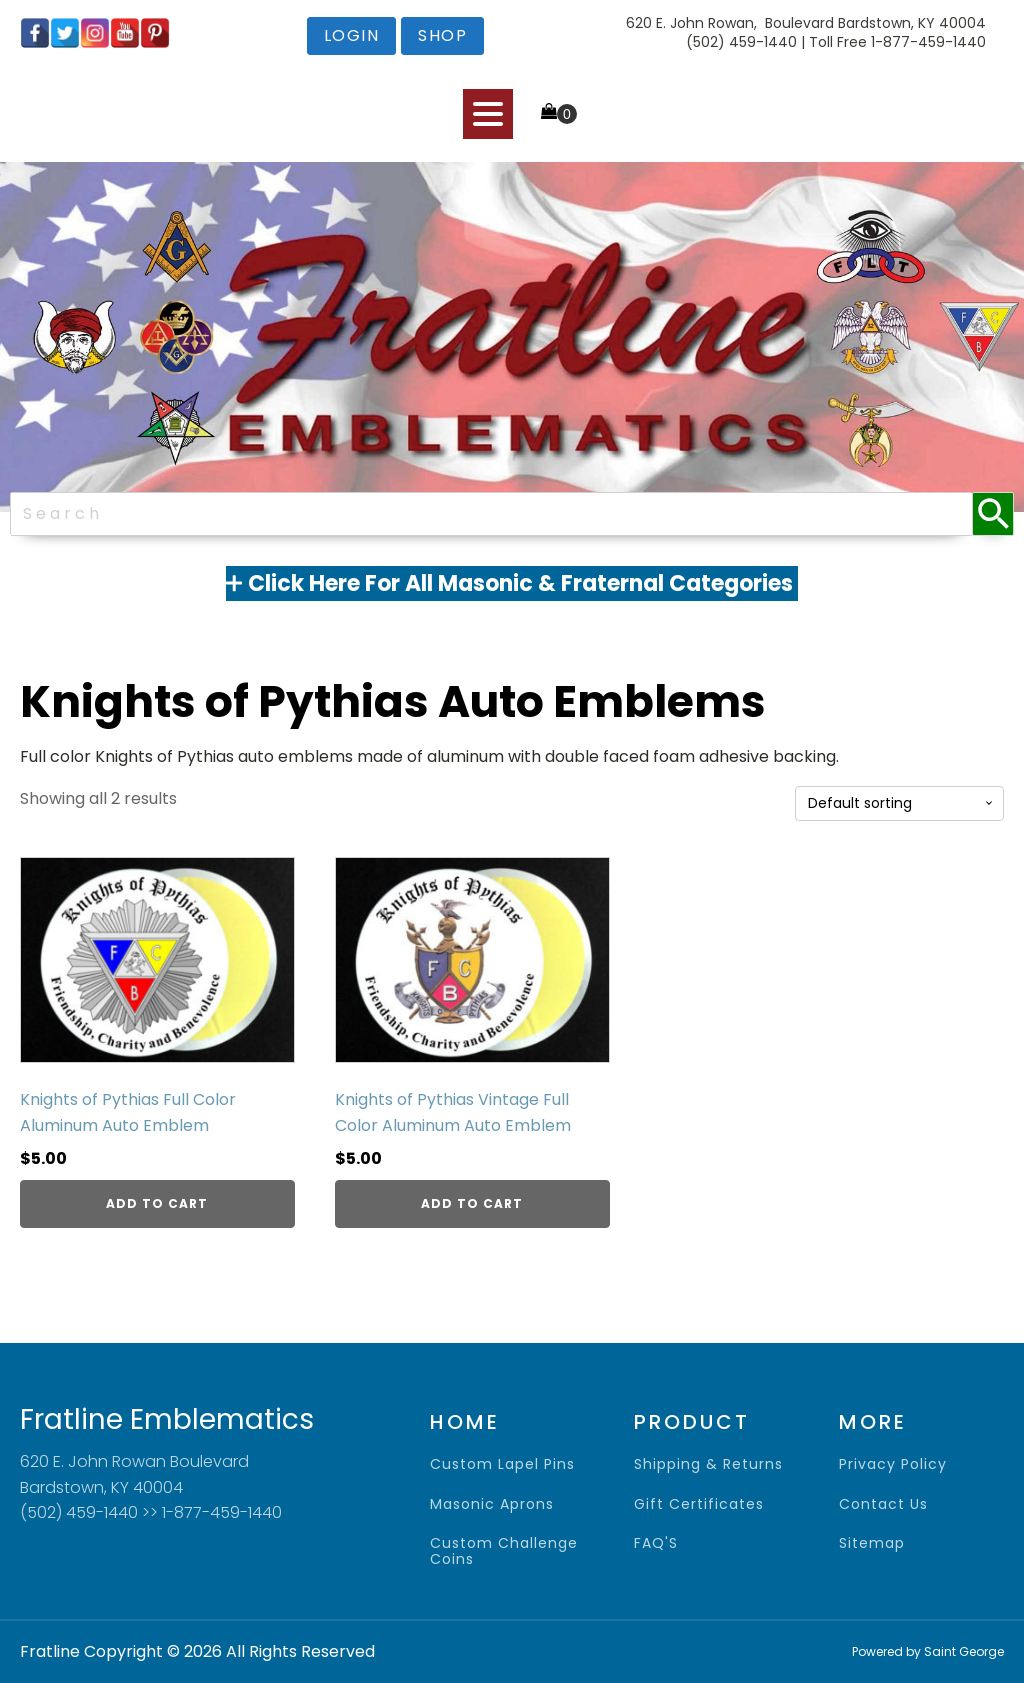  Describe the element at coordinates (699, 1504) in the screenshot. I see `gift certificates` at that location.